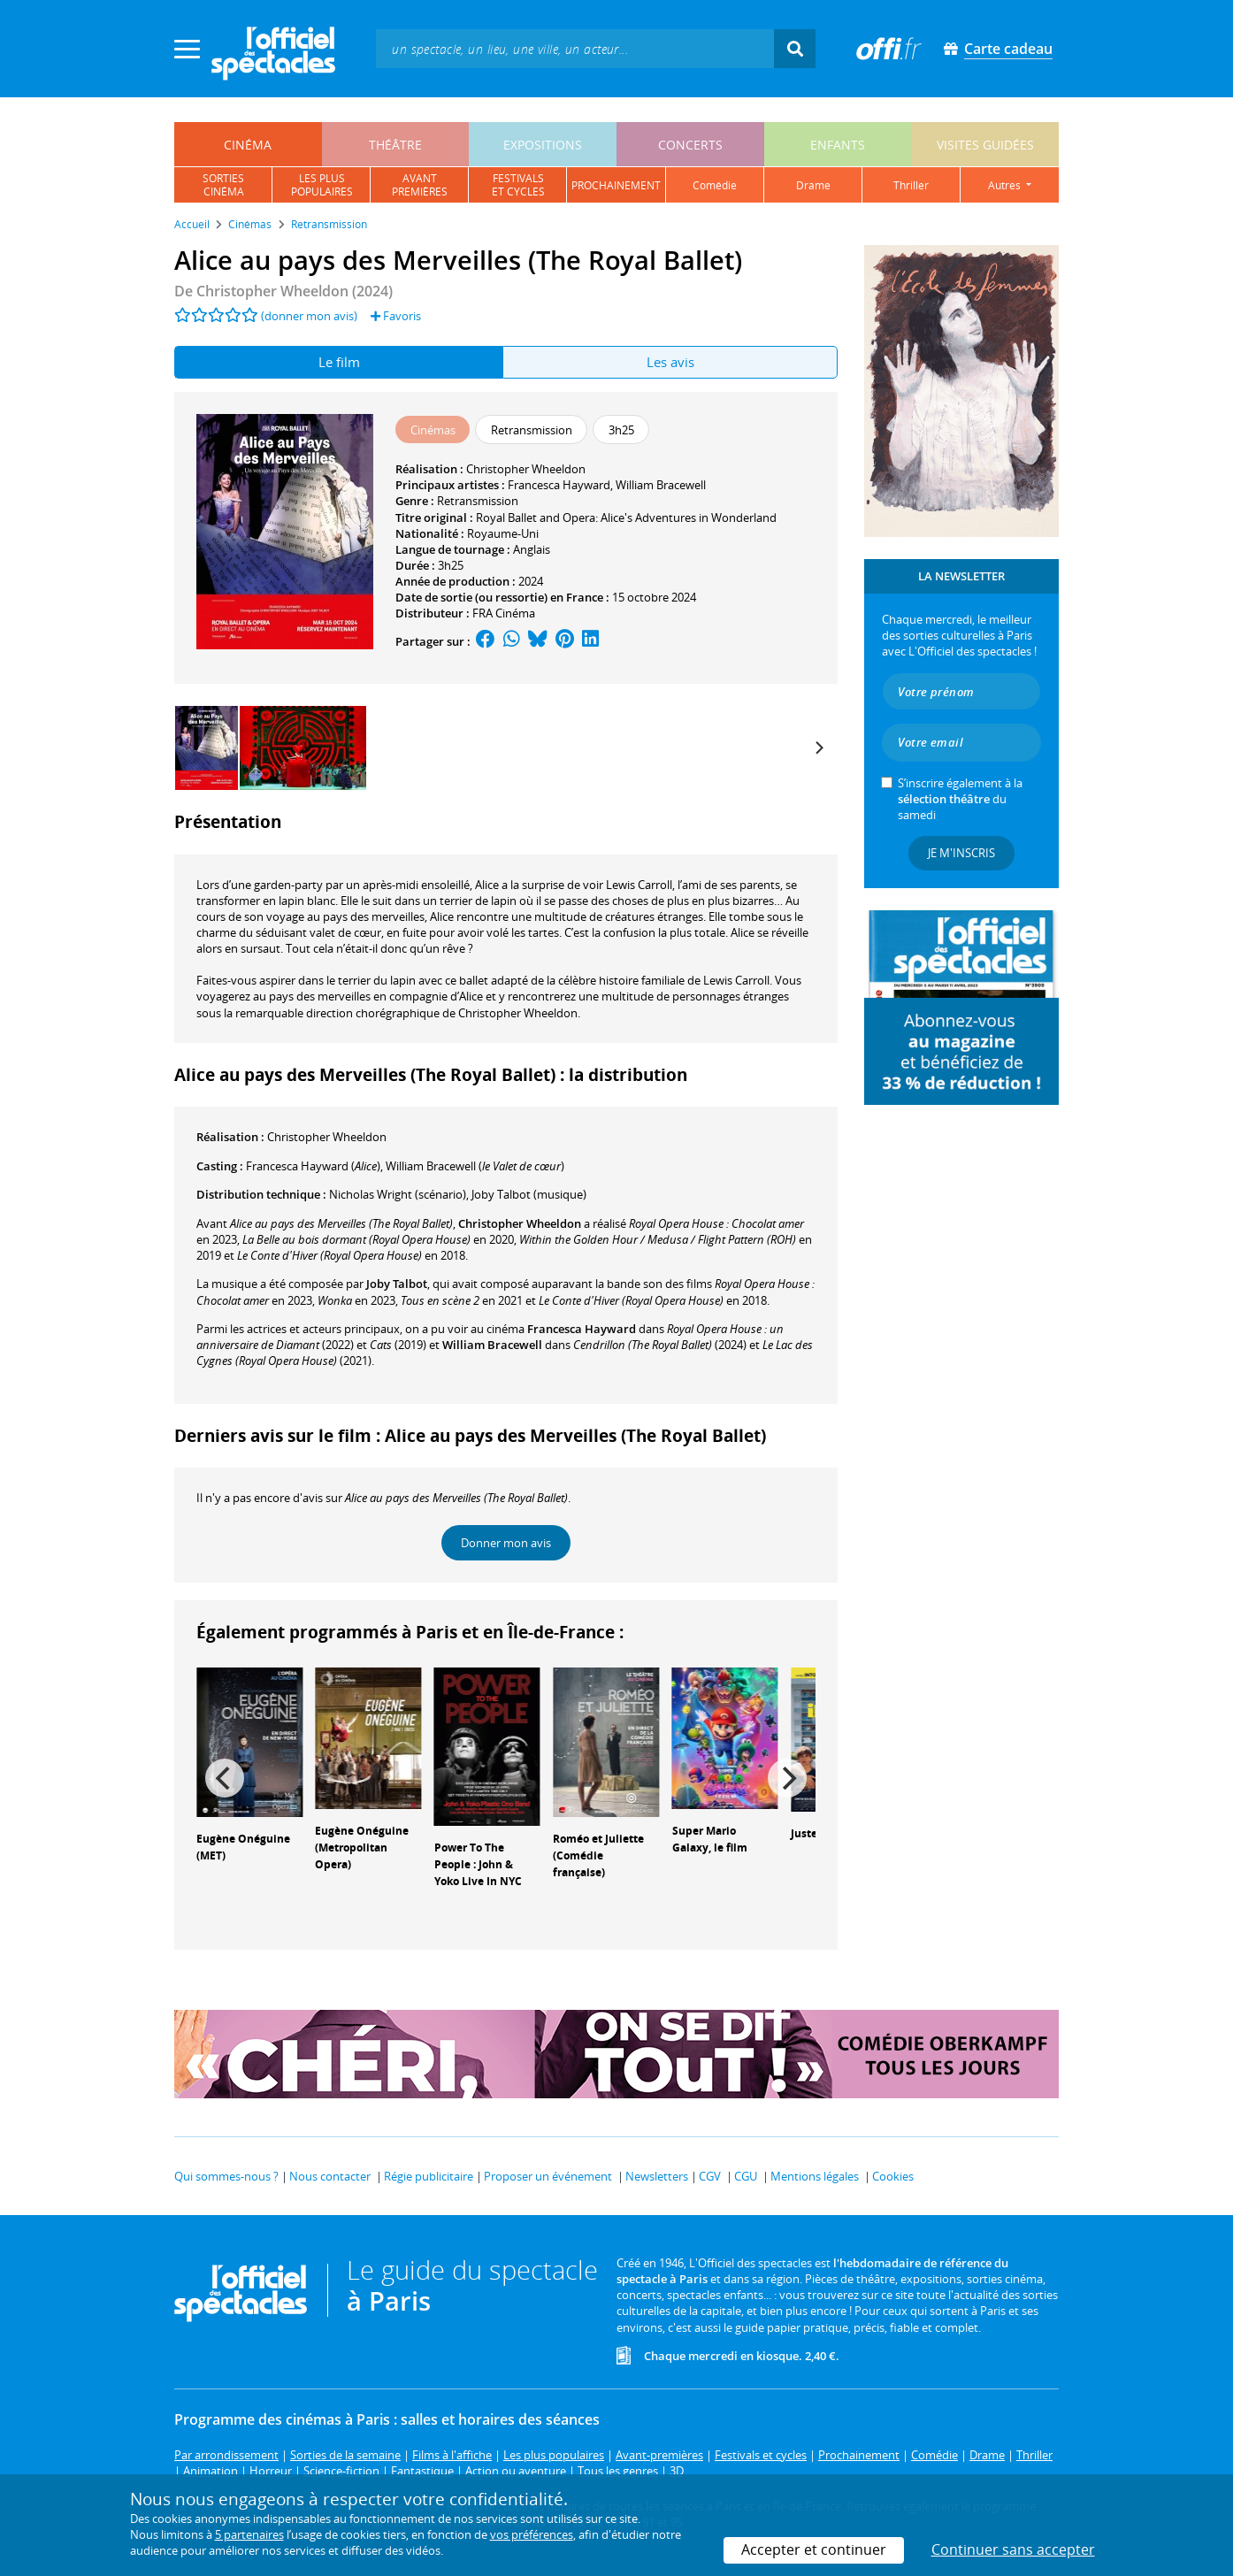  Describe the element at coordinates (362, 1847) in the screenshot. I see `Eugène Onéguine (Metropolitan Opera)` at that location.